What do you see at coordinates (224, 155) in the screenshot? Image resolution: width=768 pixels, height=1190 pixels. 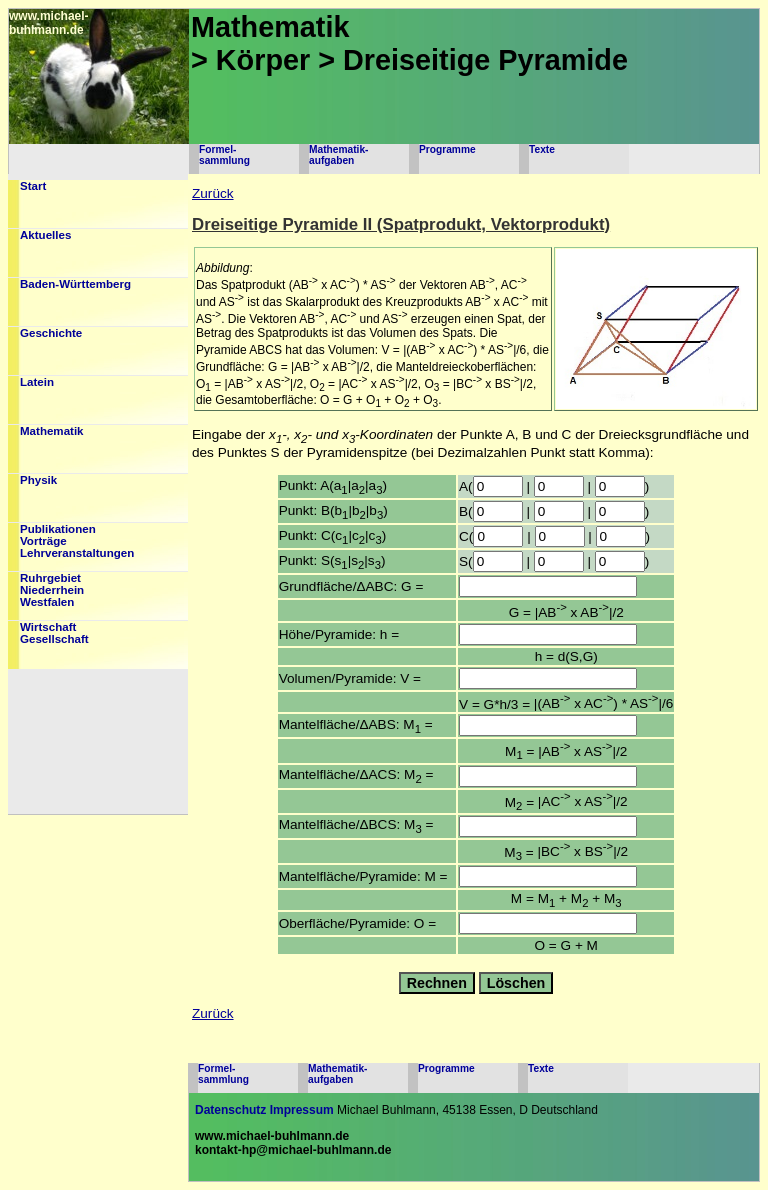 I see `Formel-sammlung` at bounding box center [224, 155].